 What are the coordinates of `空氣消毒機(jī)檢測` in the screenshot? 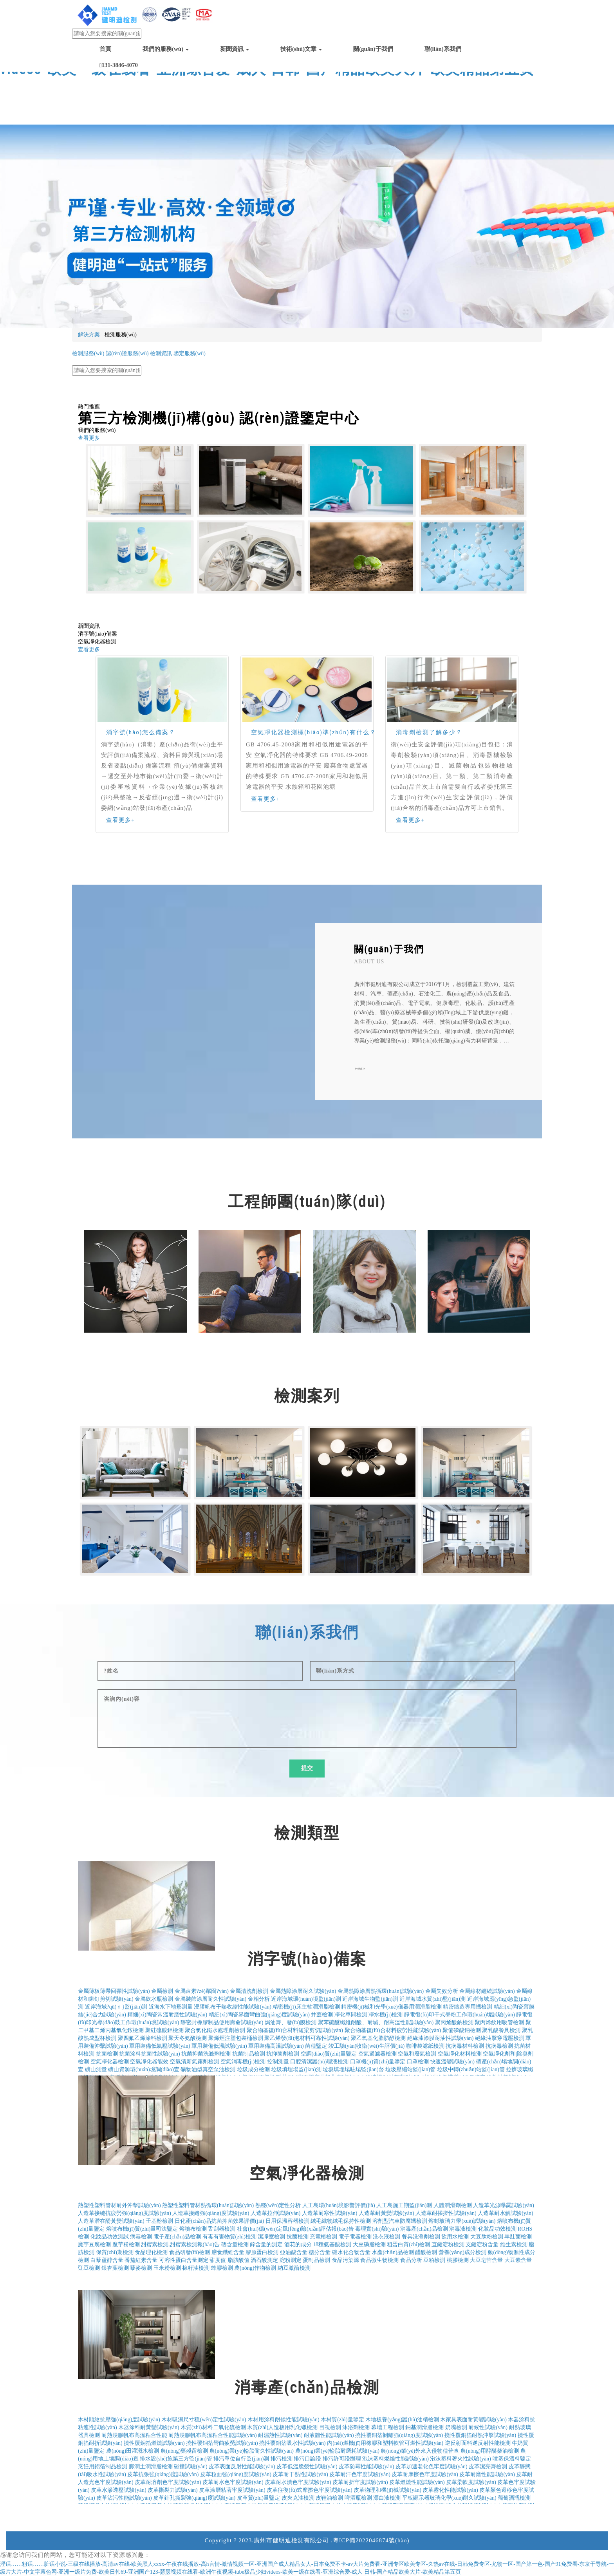 It's located at (242, 2062).